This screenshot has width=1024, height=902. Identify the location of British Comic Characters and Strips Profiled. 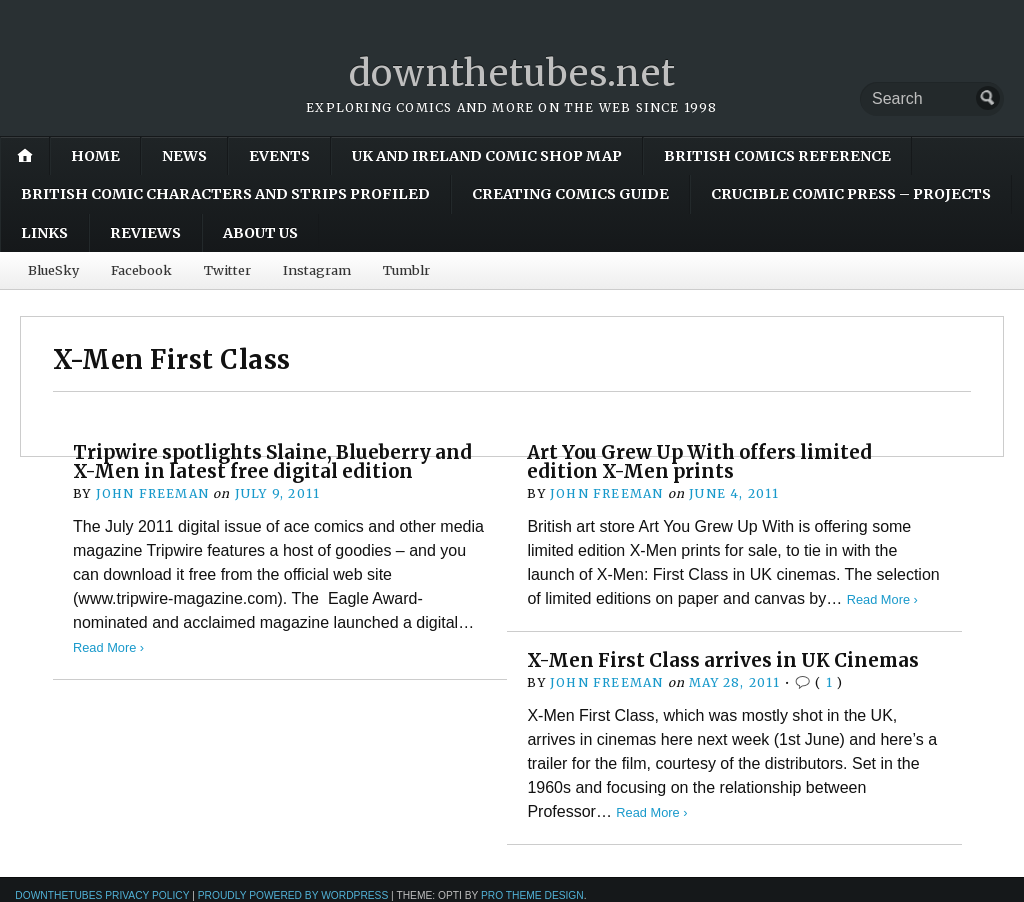
(225, 194).